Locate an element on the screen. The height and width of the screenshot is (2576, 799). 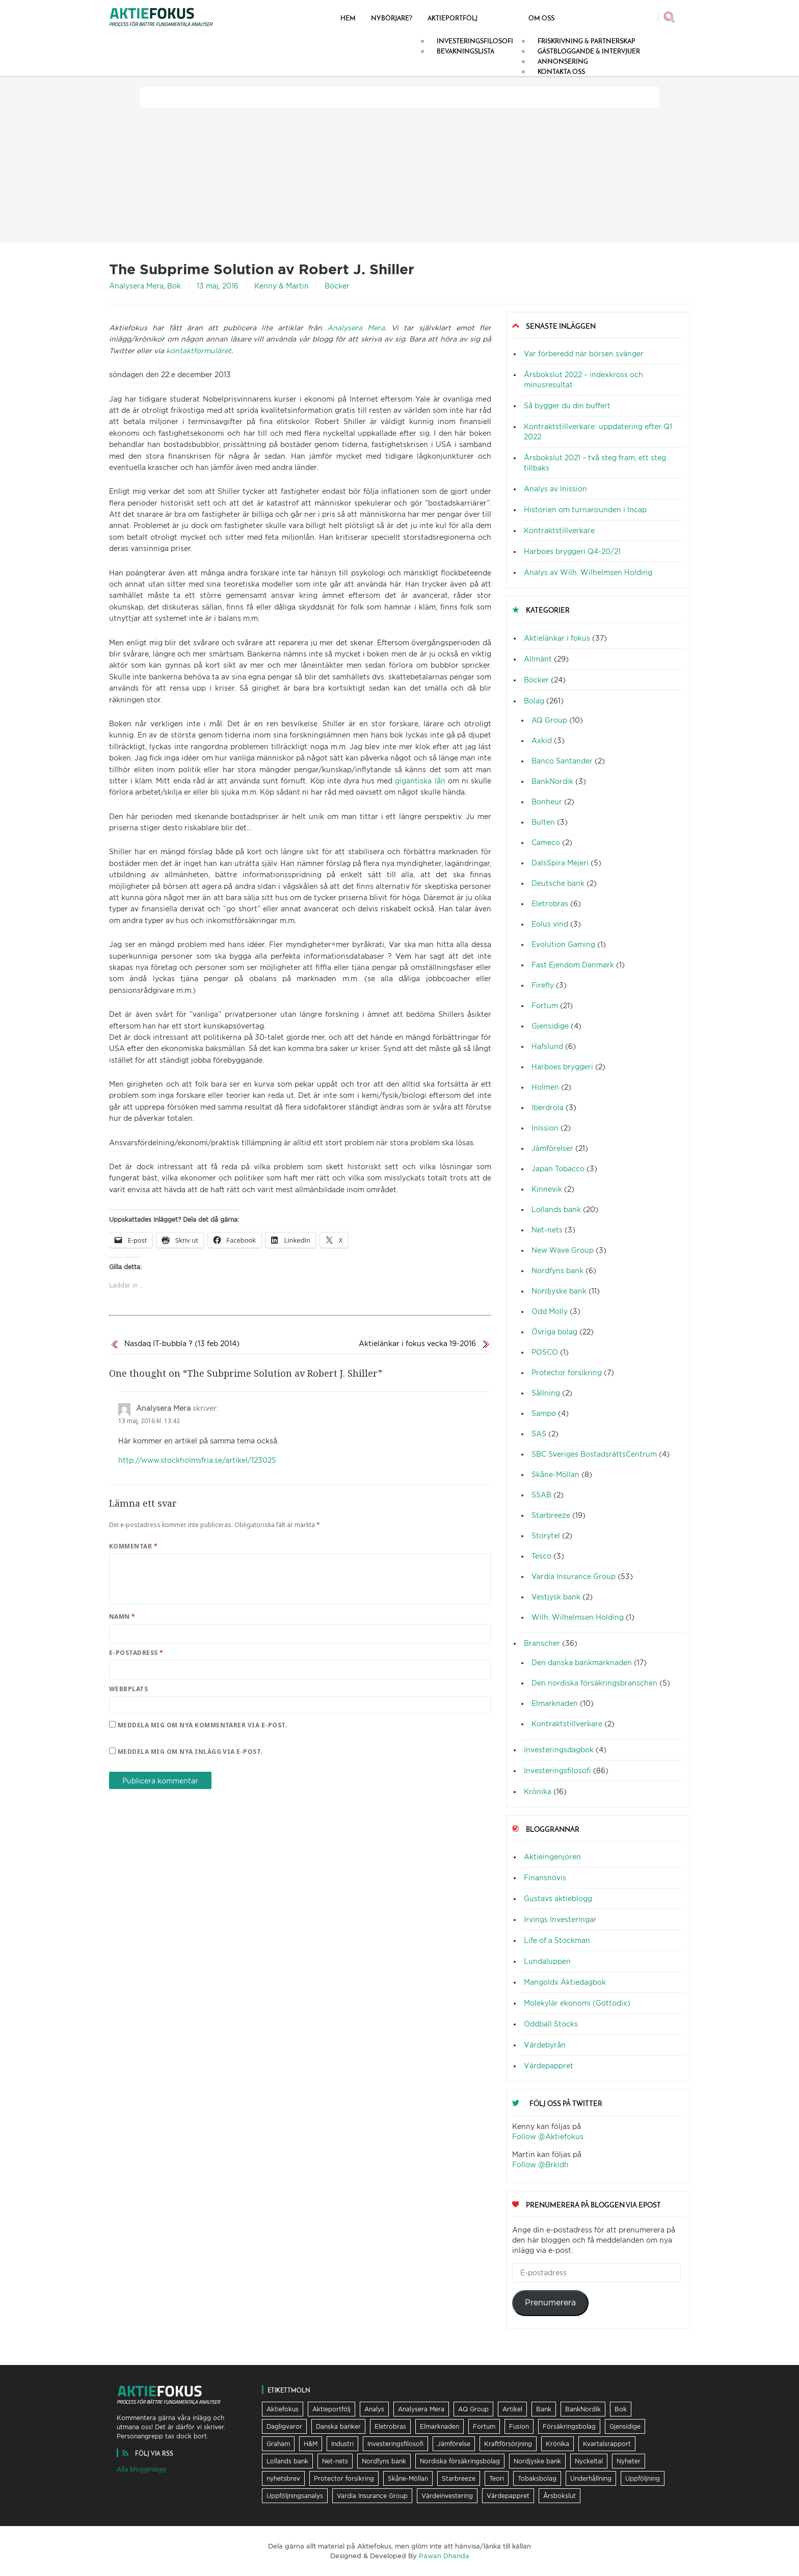
Fast Ejendom Danmark is located at coordinates (572, 964).